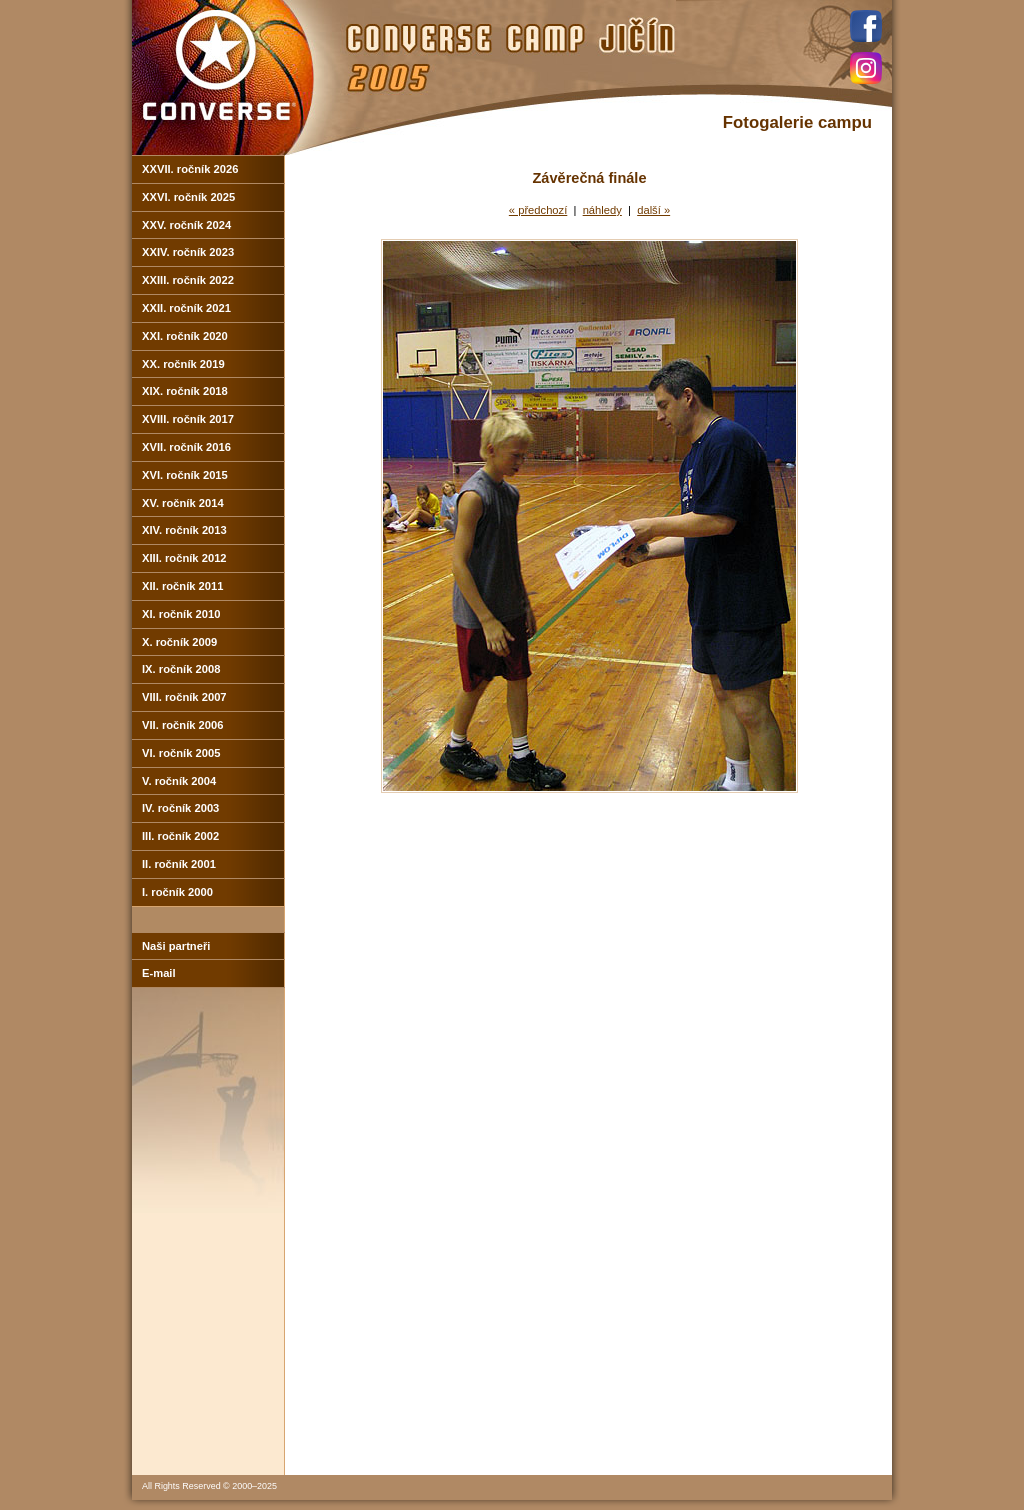 This screenshot has width=1024, height=1510. What do you see at coordinates (186, 447) in the screenshot?
I see `XVII. ročník 2016` at bounding box center [186, 447].